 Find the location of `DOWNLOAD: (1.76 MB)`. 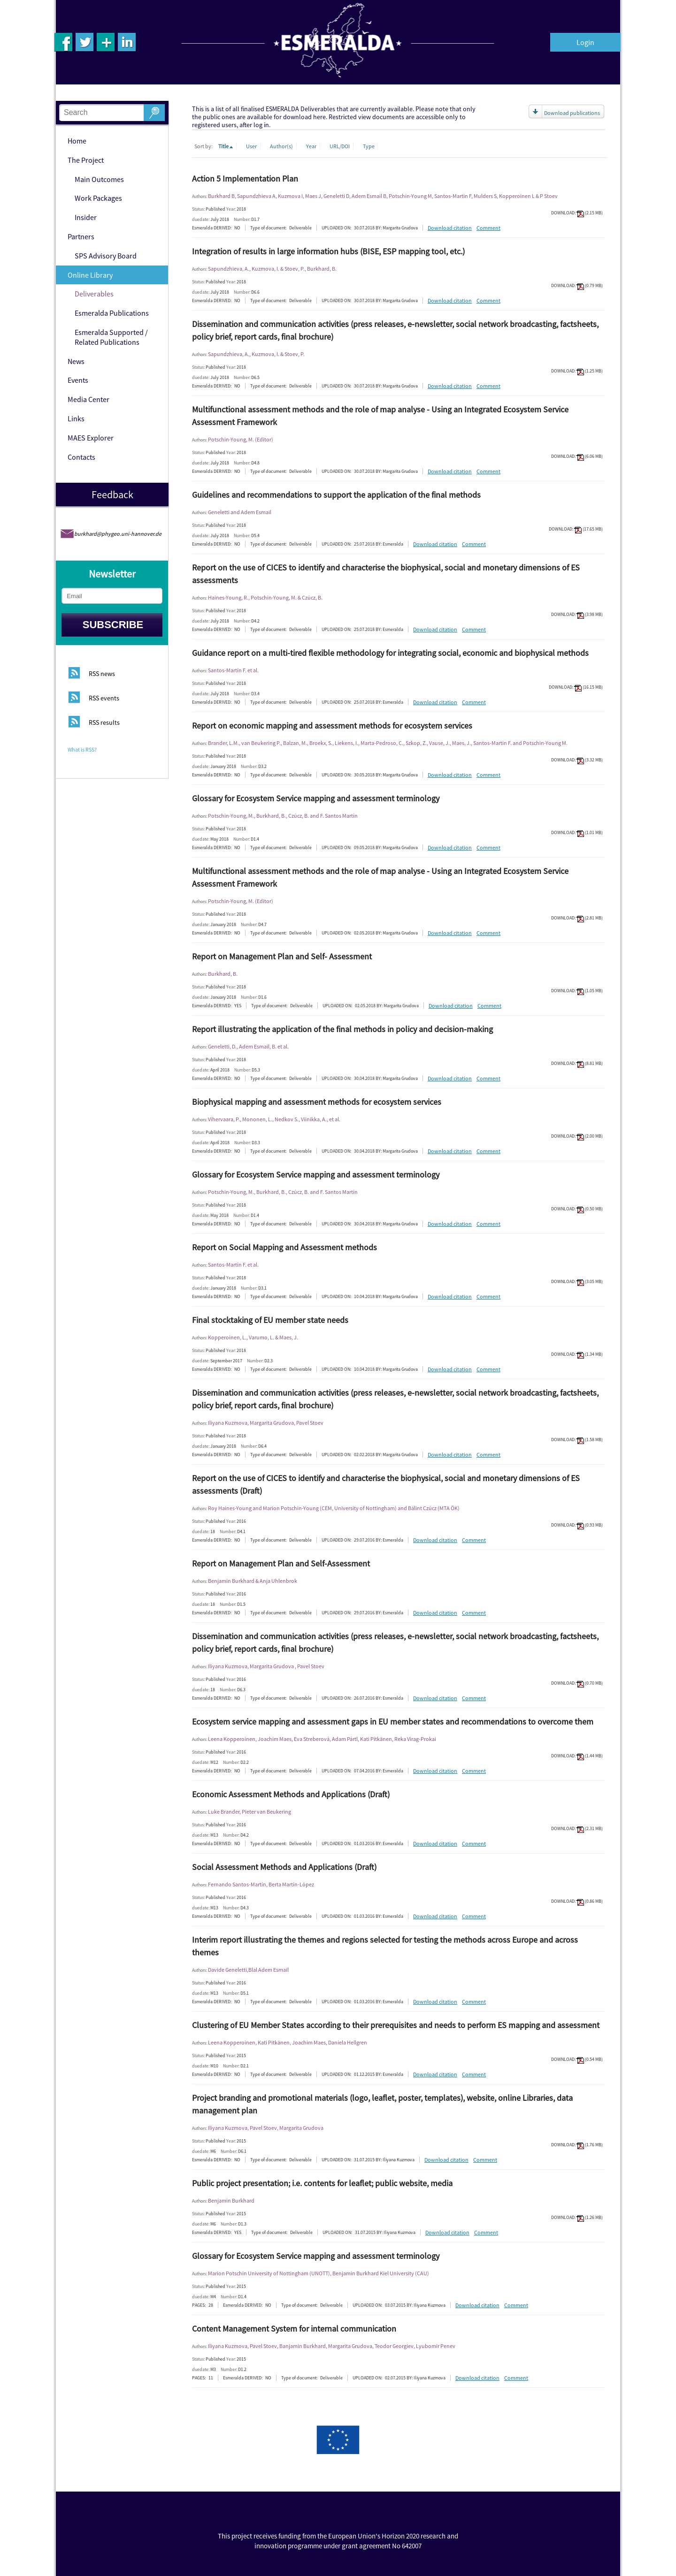

DOWNLOAD: (1.76 MB) is located at coordinates (577, 2145).